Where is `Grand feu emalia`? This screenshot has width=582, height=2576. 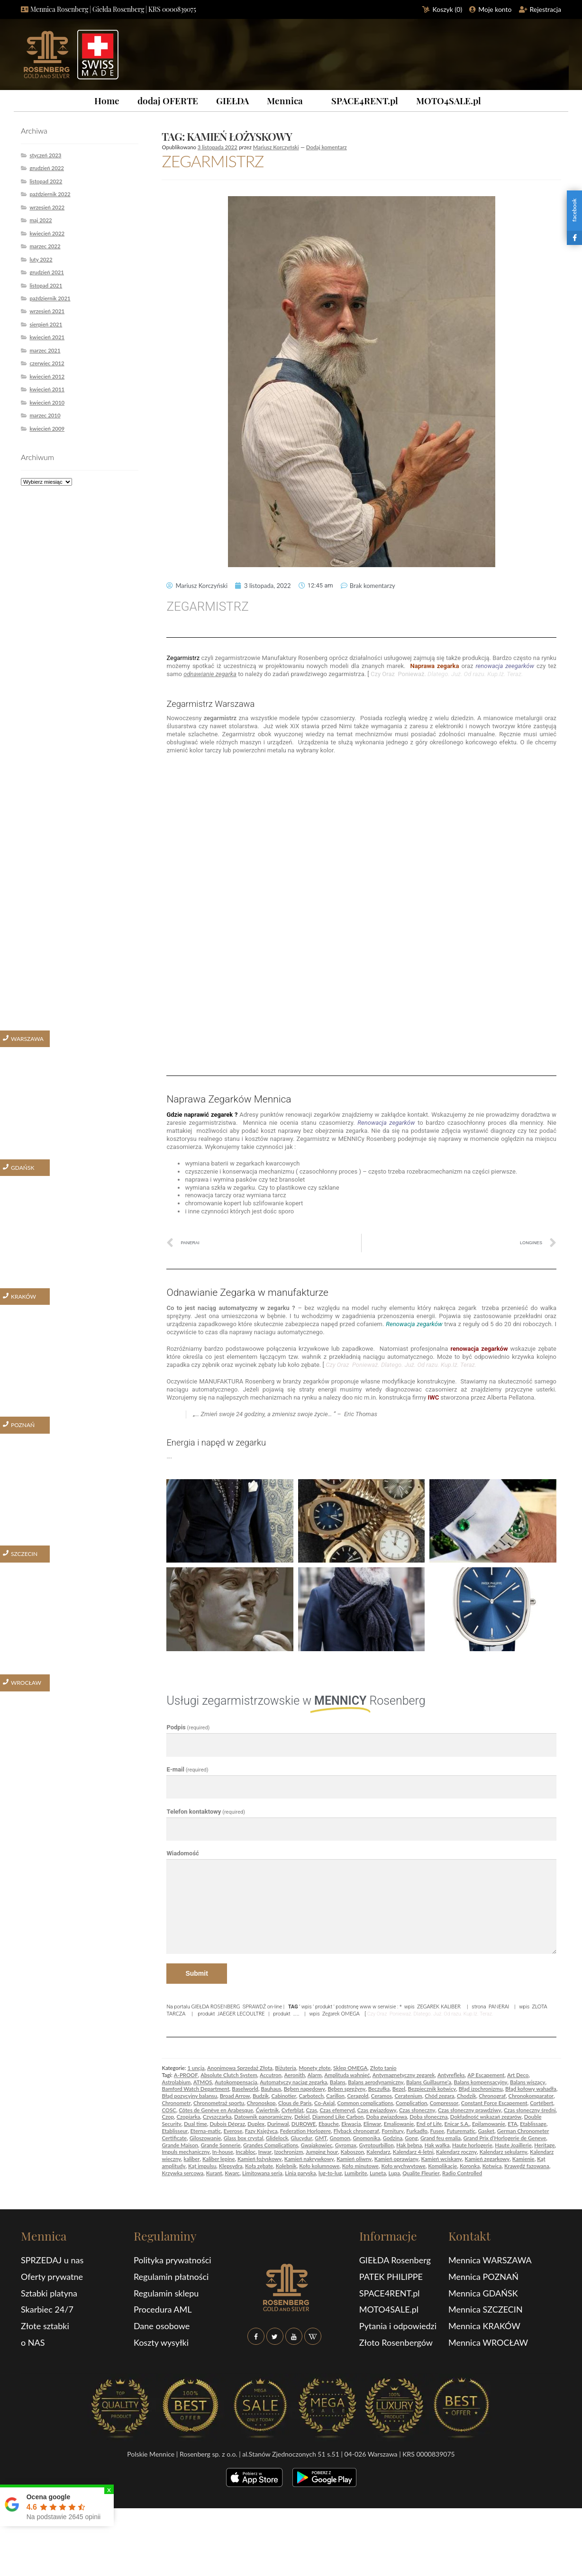 Grand feu emalia is located at coordinates (440, 2138).